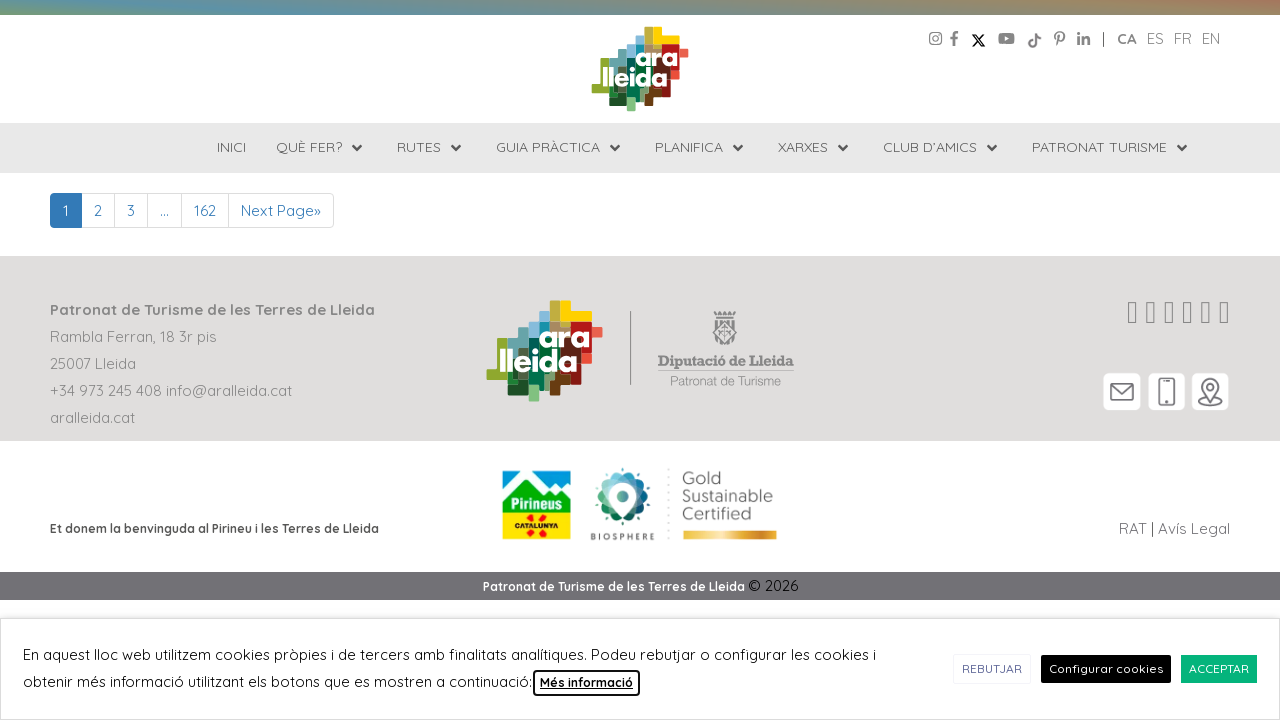  What do you see at coordinates (205, 210) in the screenshot?
I see `162` at bounding box center [205, 210].